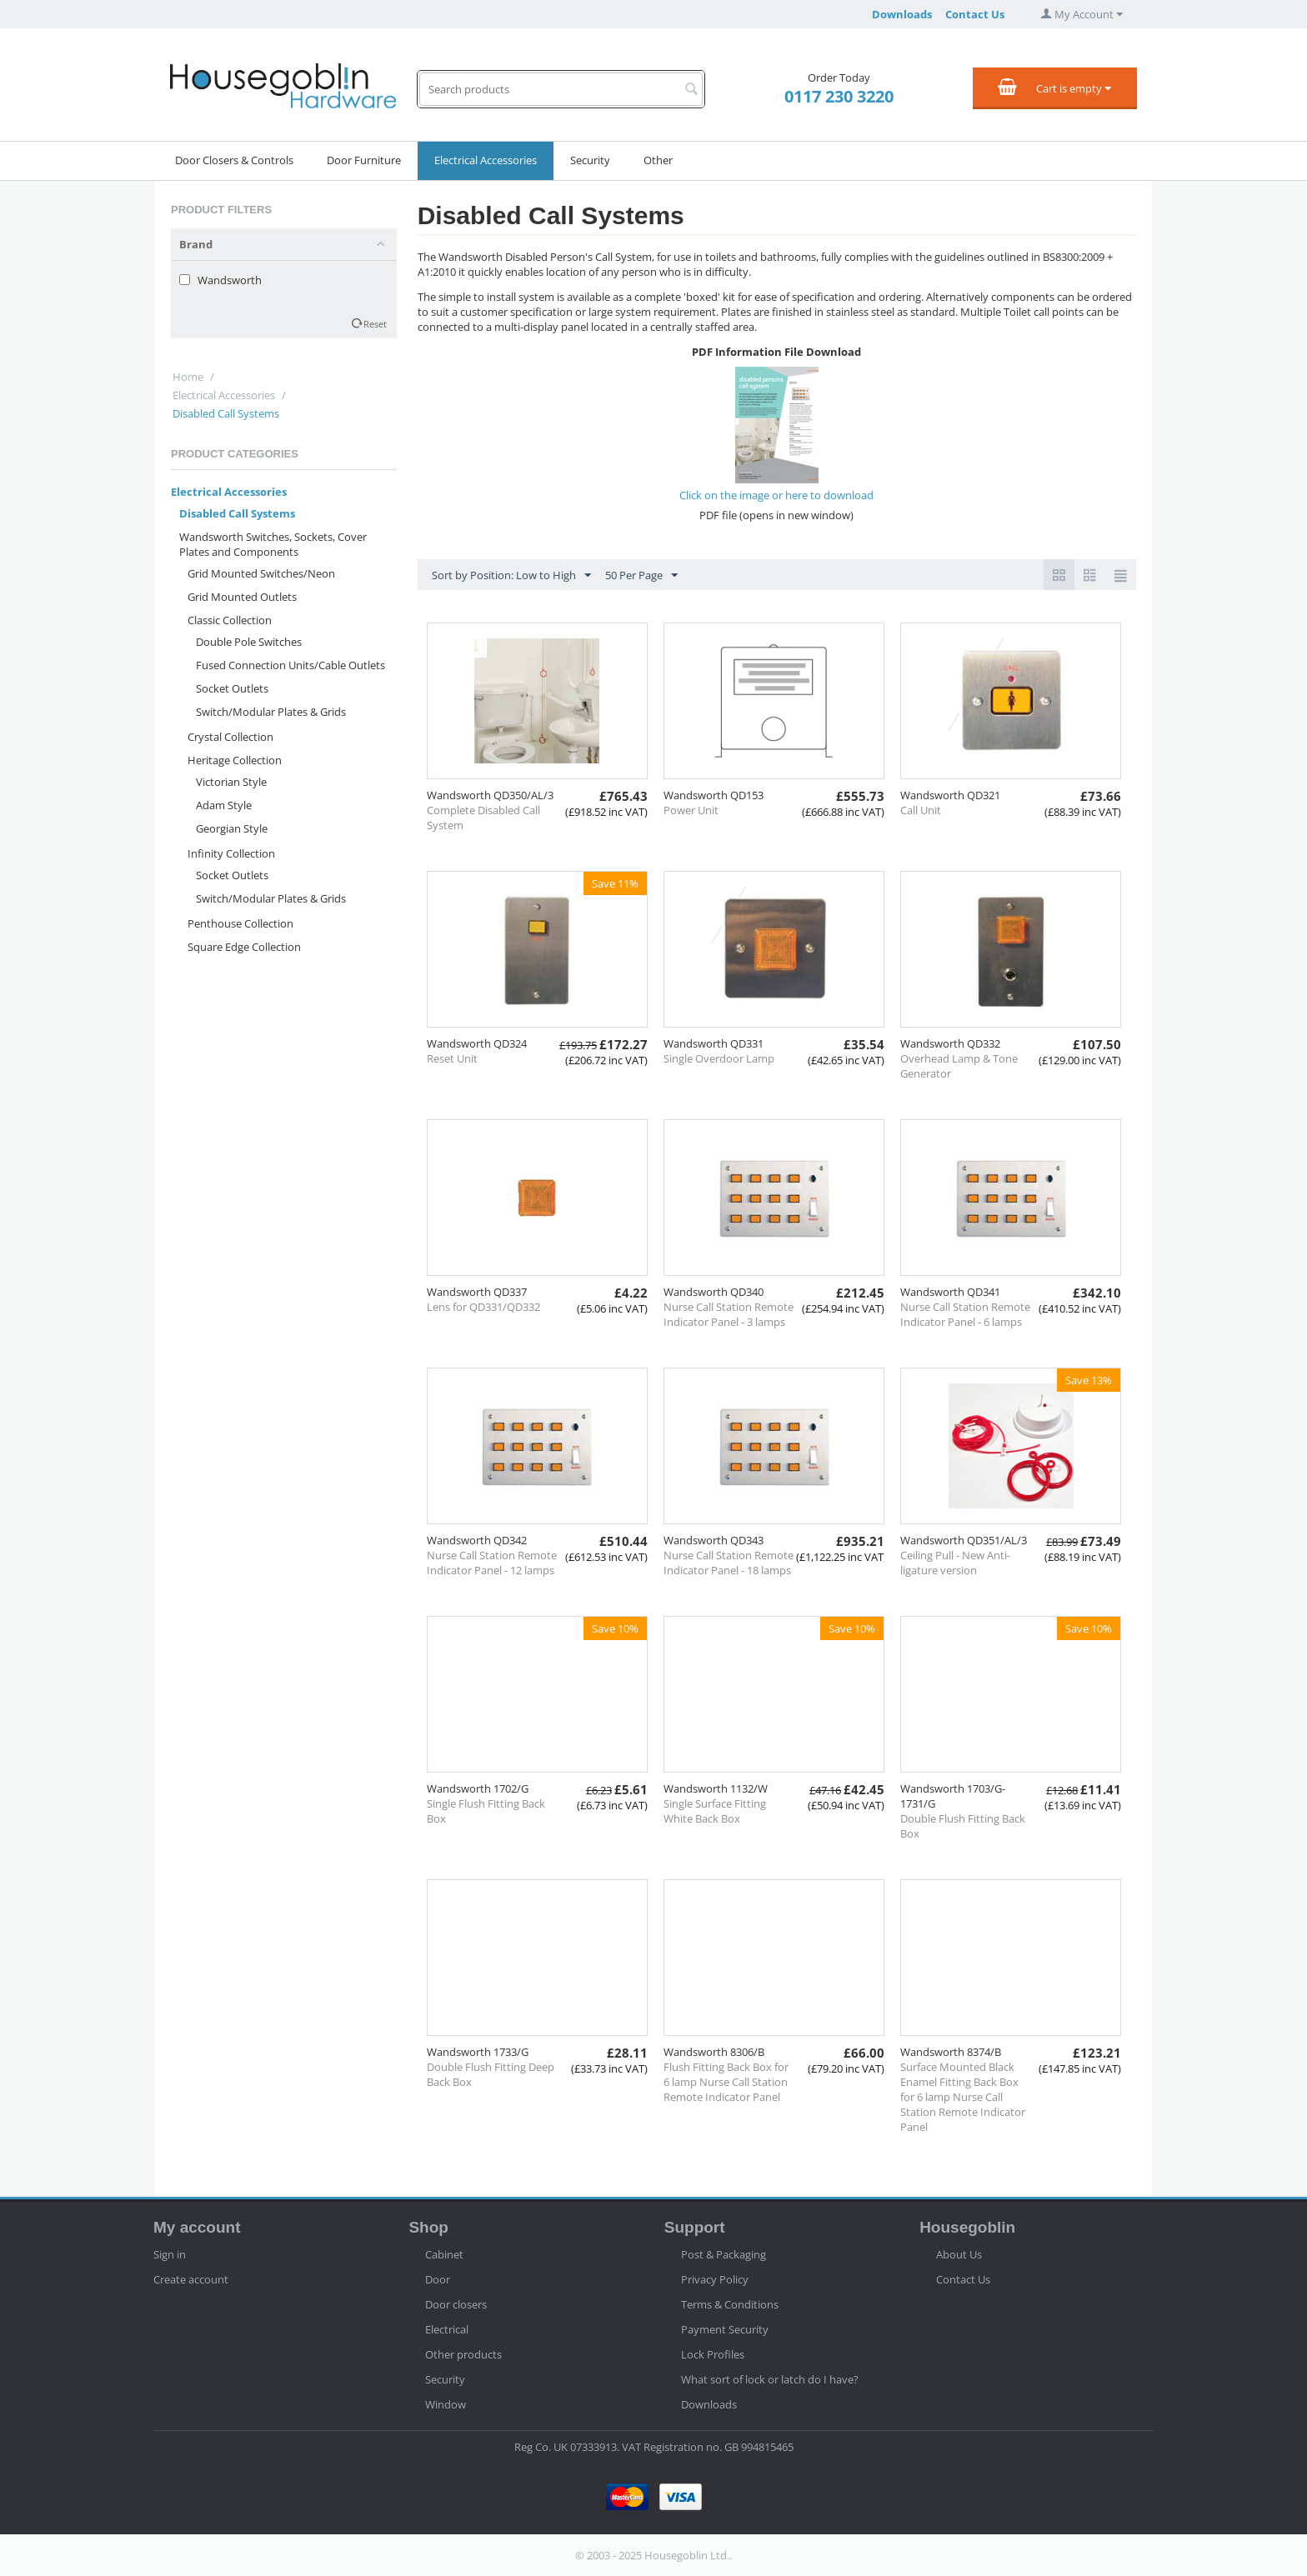  What do you see at coordinates (730, 2304) in the screenshot?
I see `Terms & Conditions` at bounding box center [730, 2304].